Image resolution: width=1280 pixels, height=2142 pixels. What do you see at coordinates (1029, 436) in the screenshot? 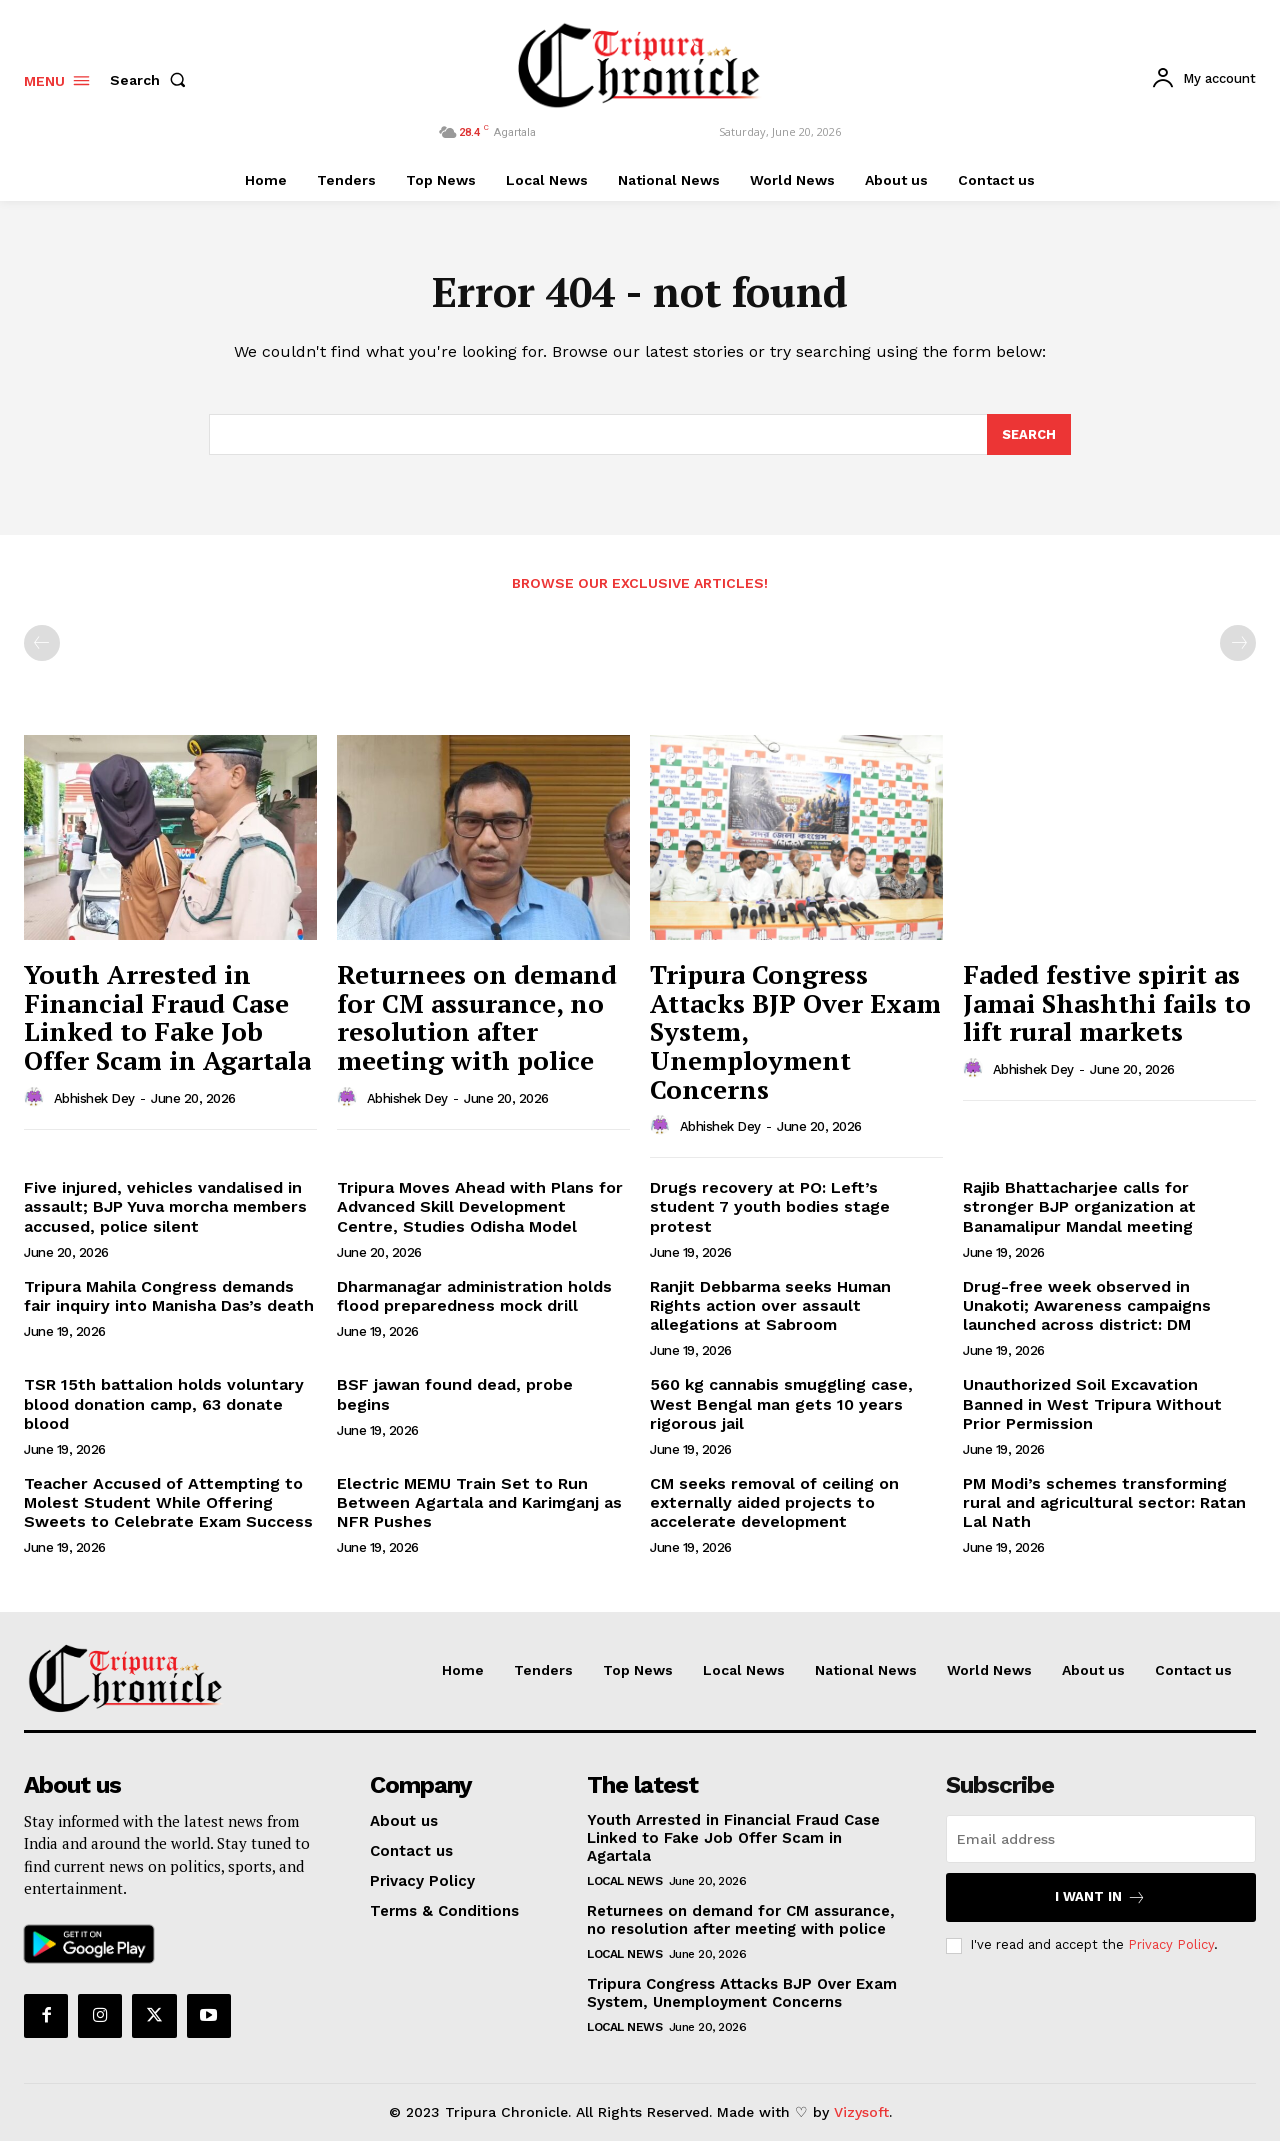
I see `[Search]` at bounding box center [1029, 436].